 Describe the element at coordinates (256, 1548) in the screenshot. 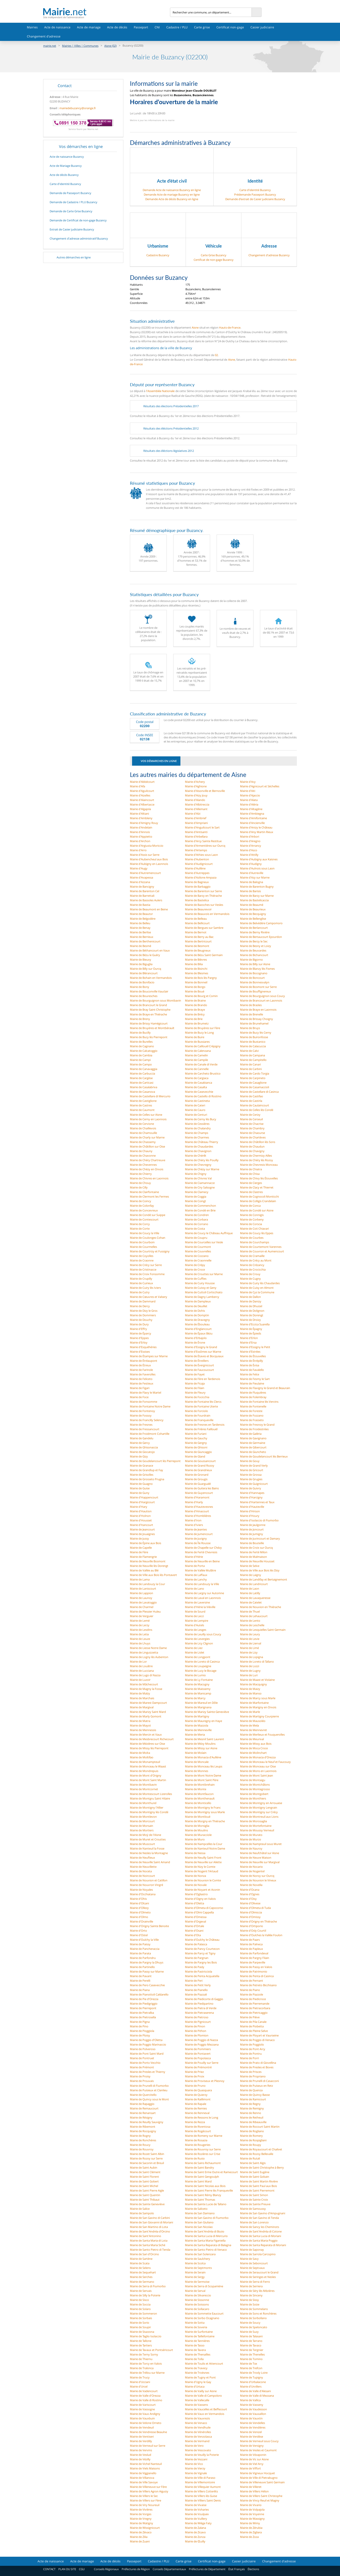

I see `Mairie de Croix sur Ourcq` at that location.